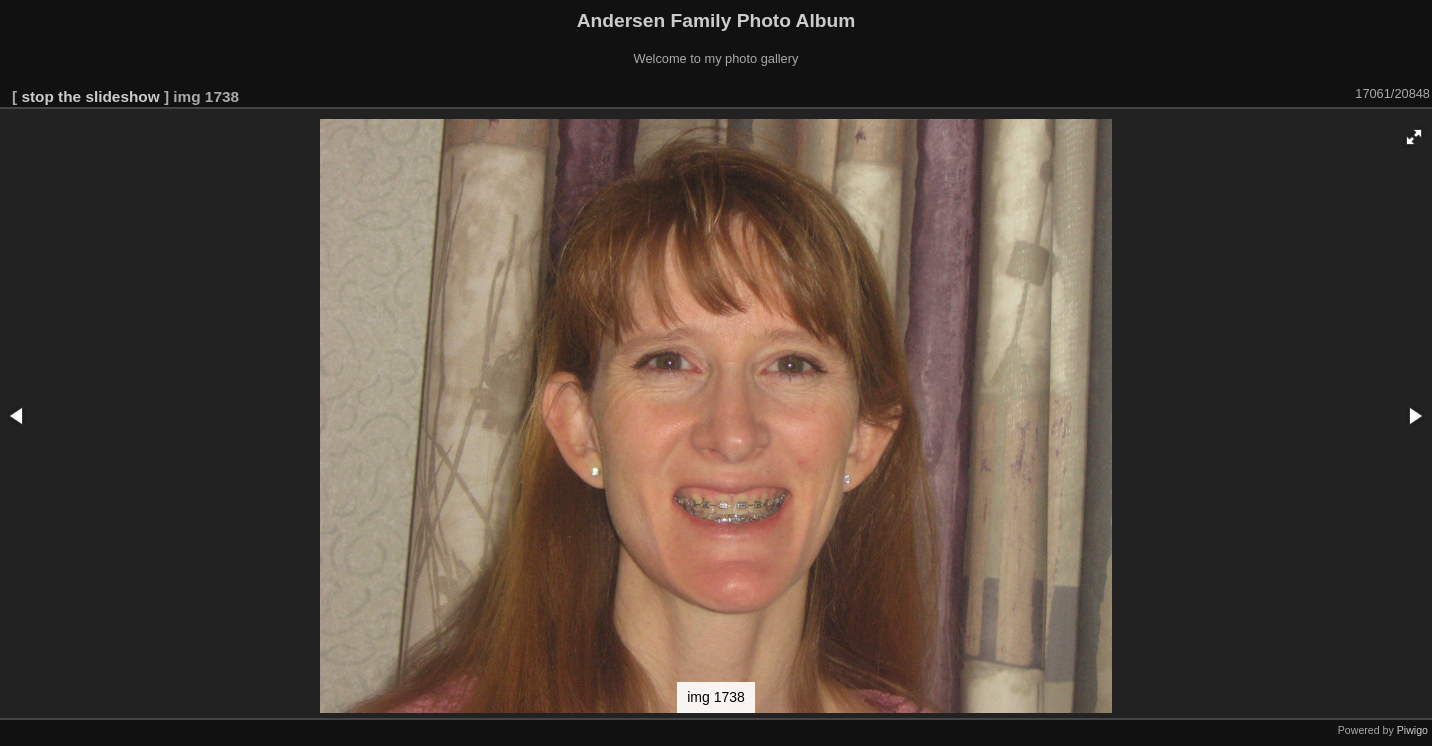  What do you see at coordinates (1412, 730) in the screenshot?
I see `Piwigo` at bounding box center [1412, 730].